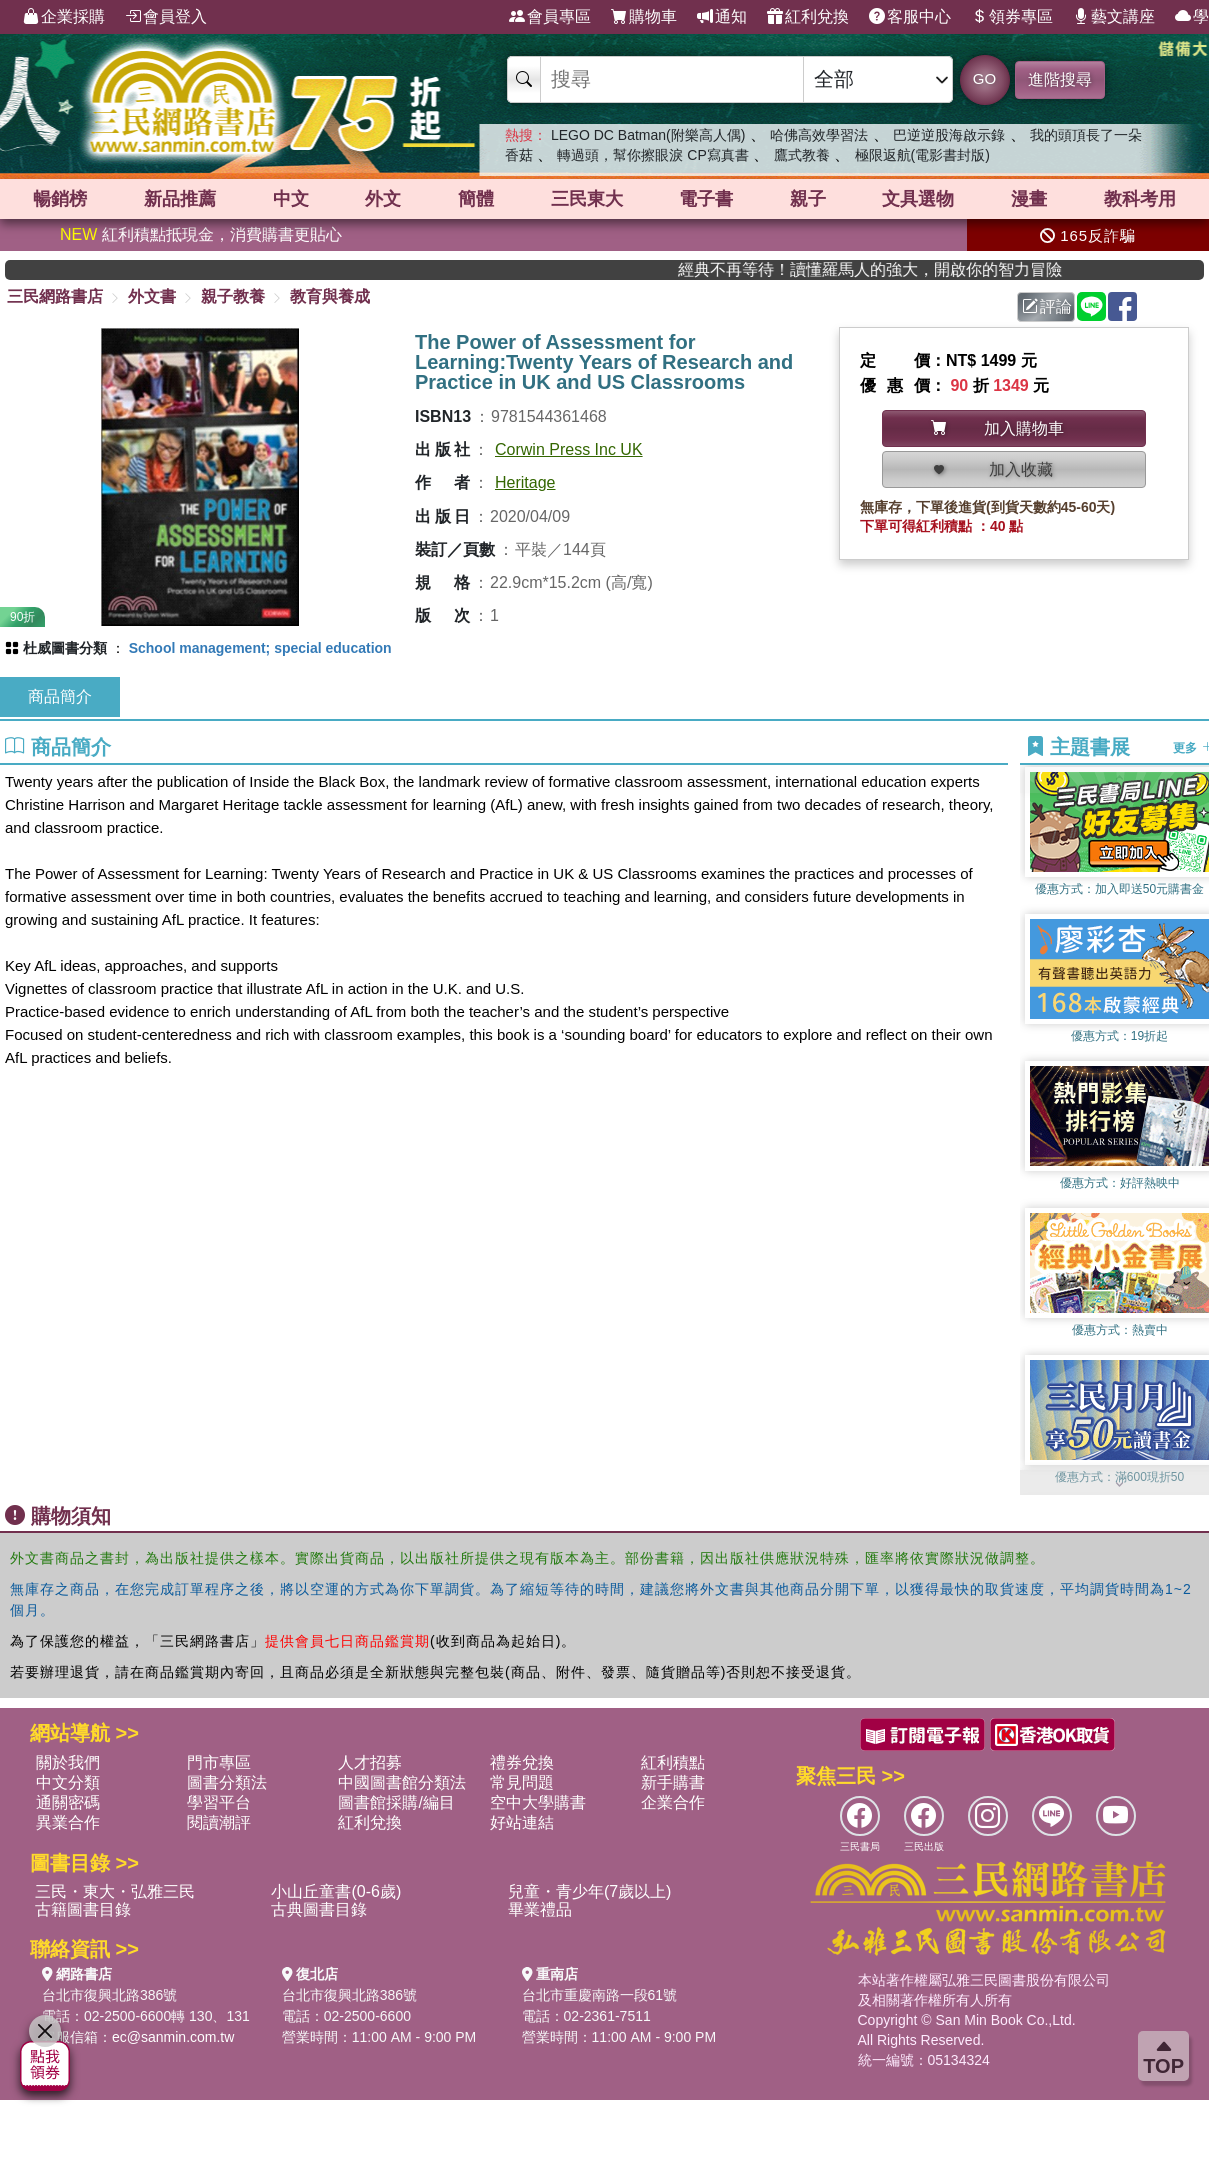 The image size is (1209, 2161). Describe the element at coordinates (819, 135) in the screenshot. I see `哈佛高效學習法` at that location.